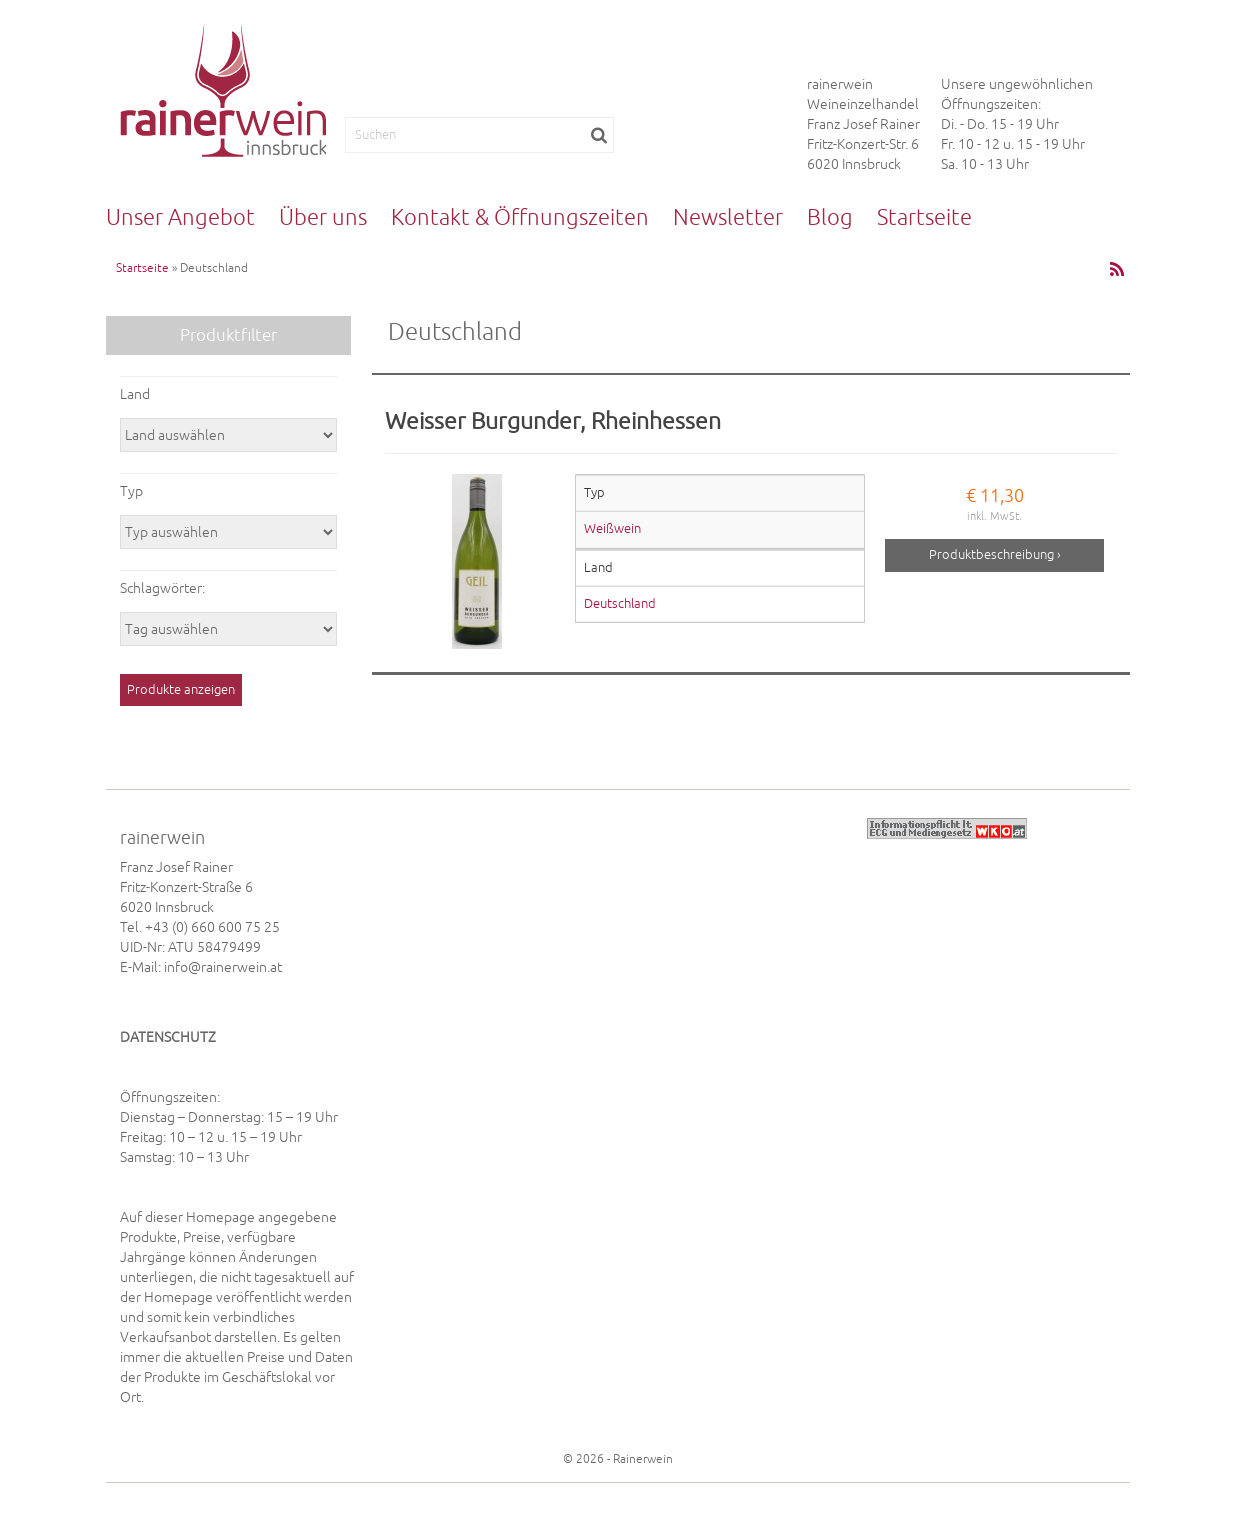  I want to click on Kontakt & Öffnungszeiten, so click(520, 217).